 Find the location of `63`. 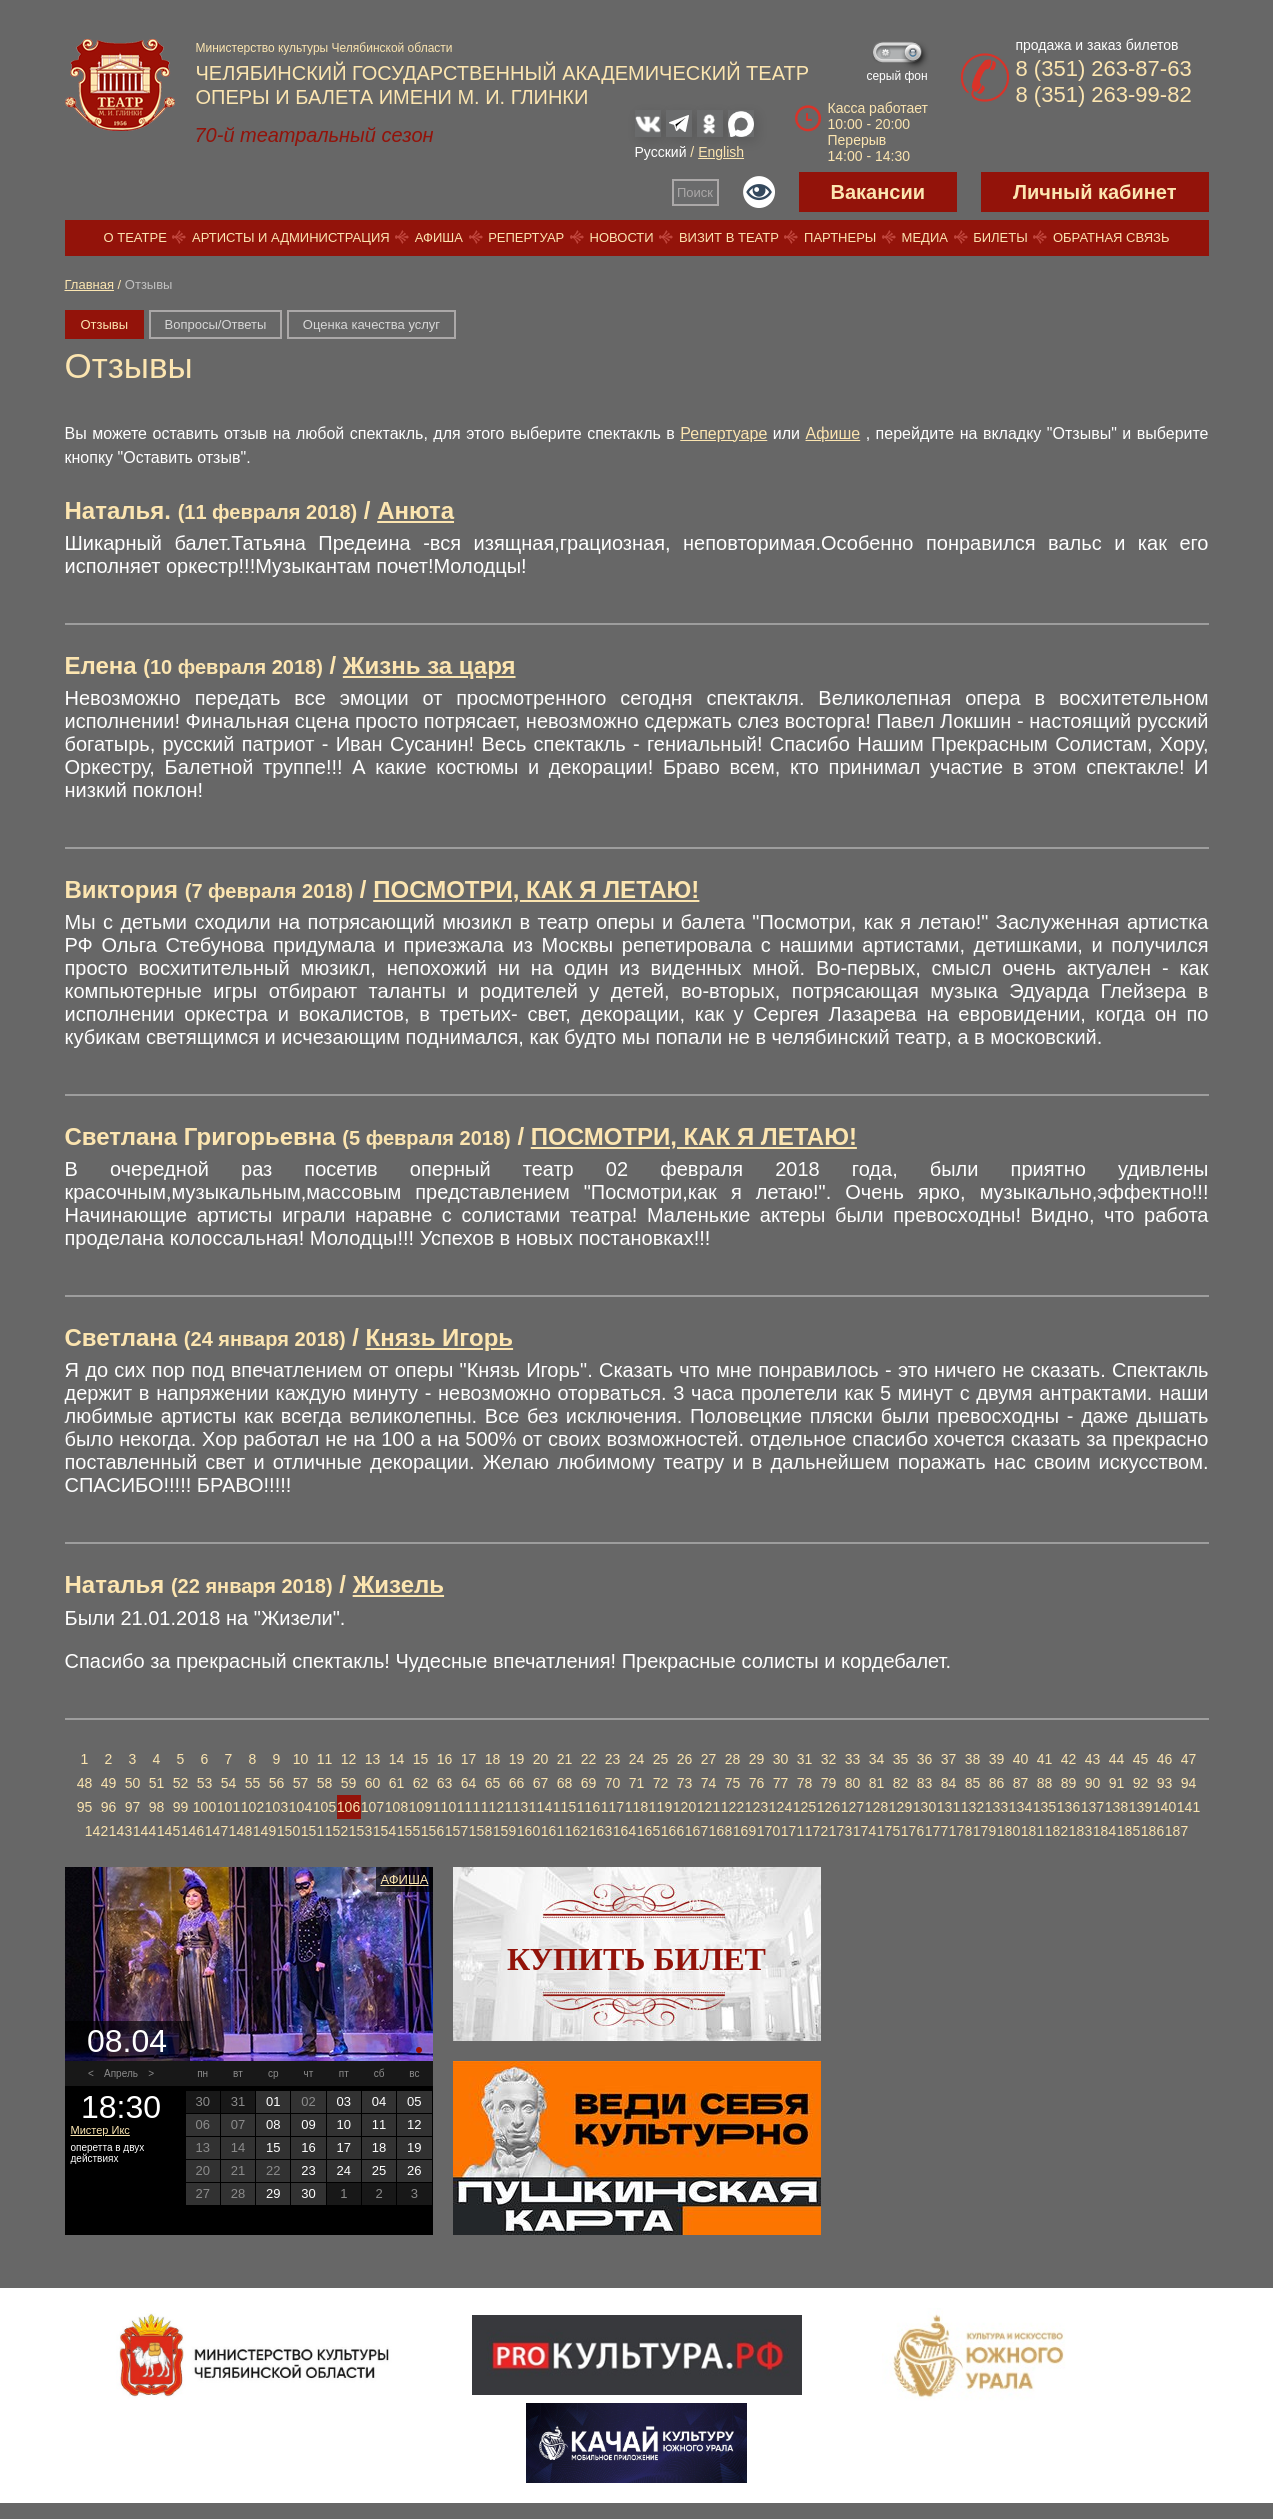

63 is located at coordinates (445, 1783).